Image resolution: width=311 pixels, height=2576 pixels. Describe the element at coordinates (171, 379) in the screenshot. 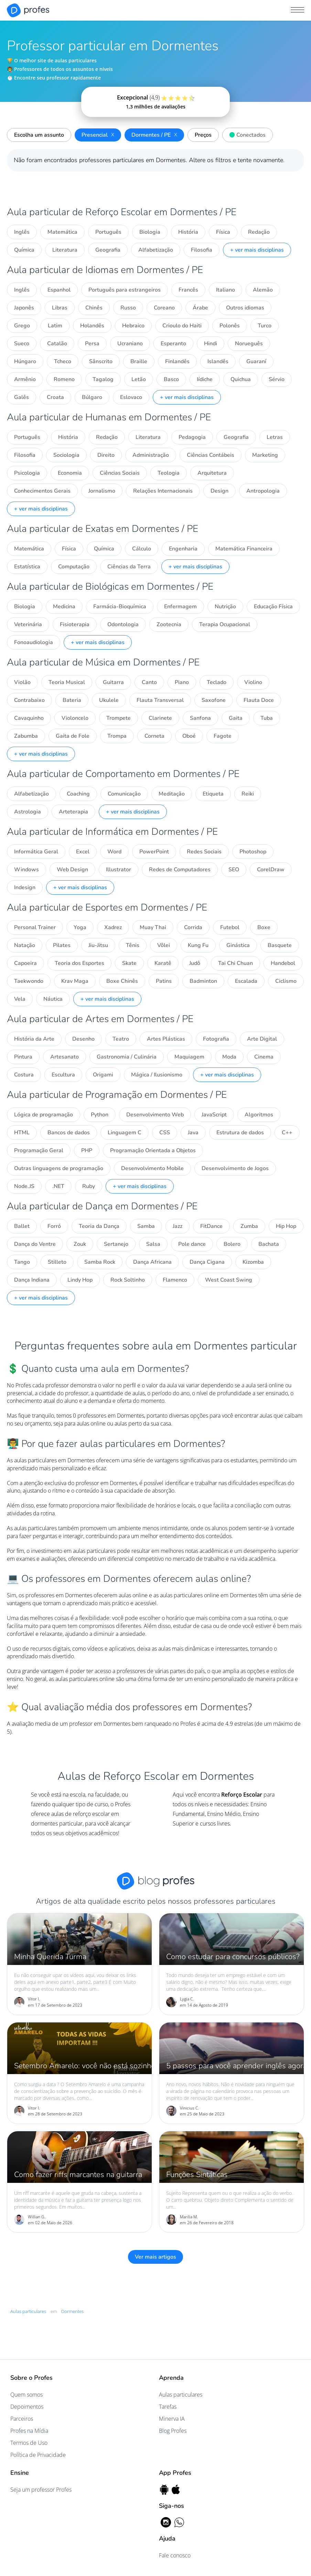

I see `Basco` at that location.